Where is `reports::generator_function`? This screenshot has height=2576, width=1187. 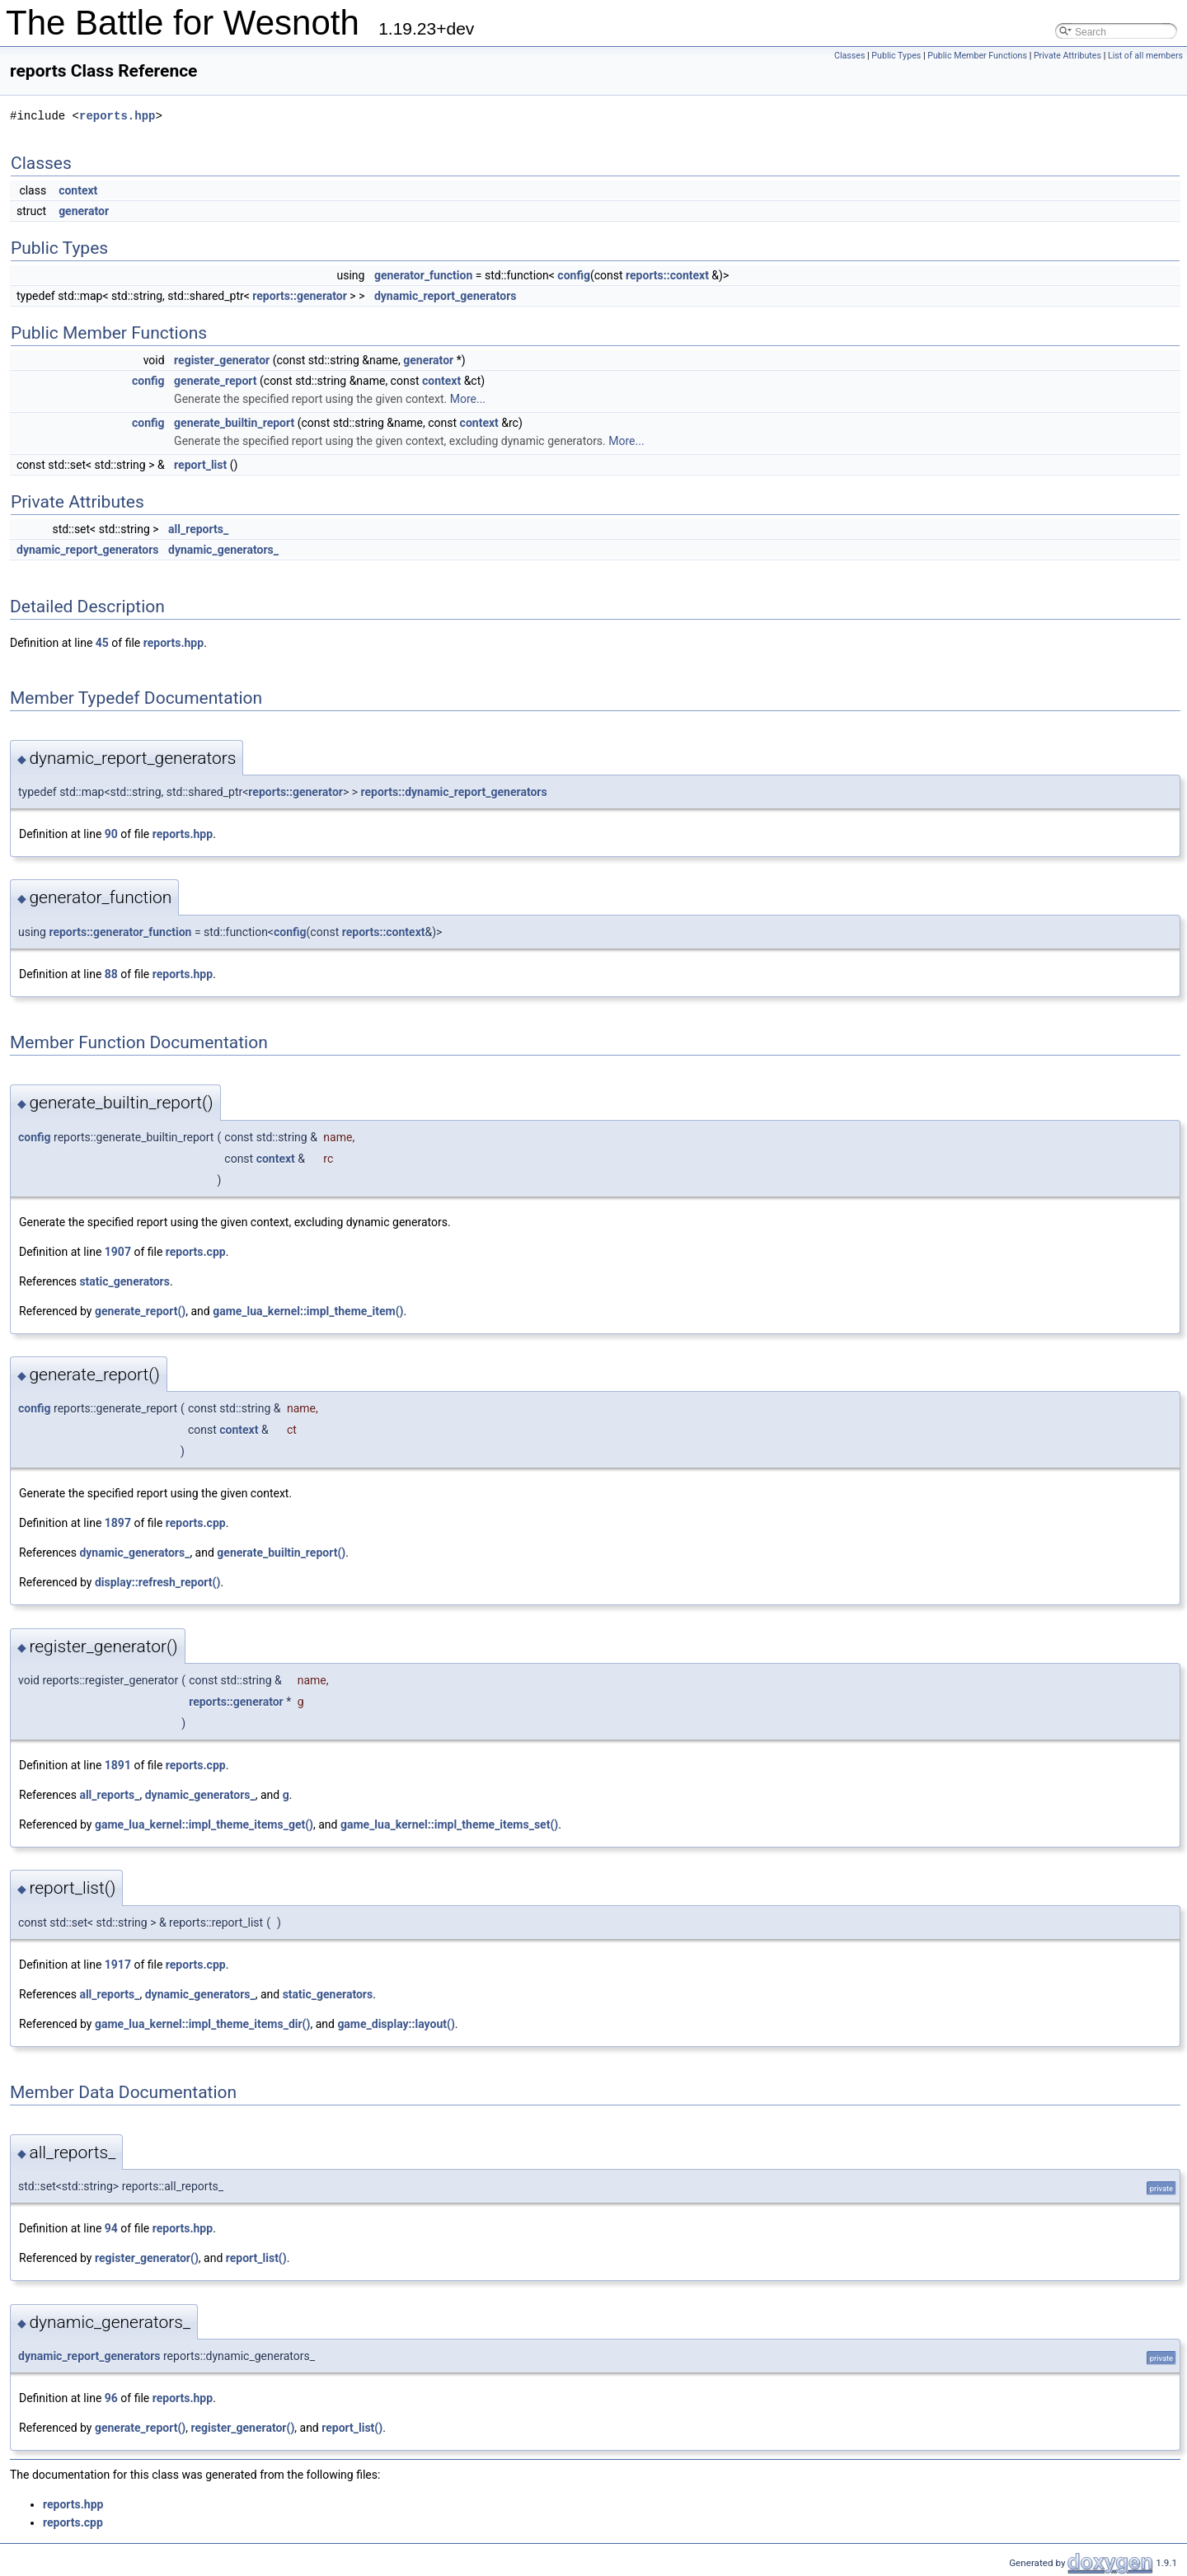 reports::generator_function is located at coordinates (120, 932).